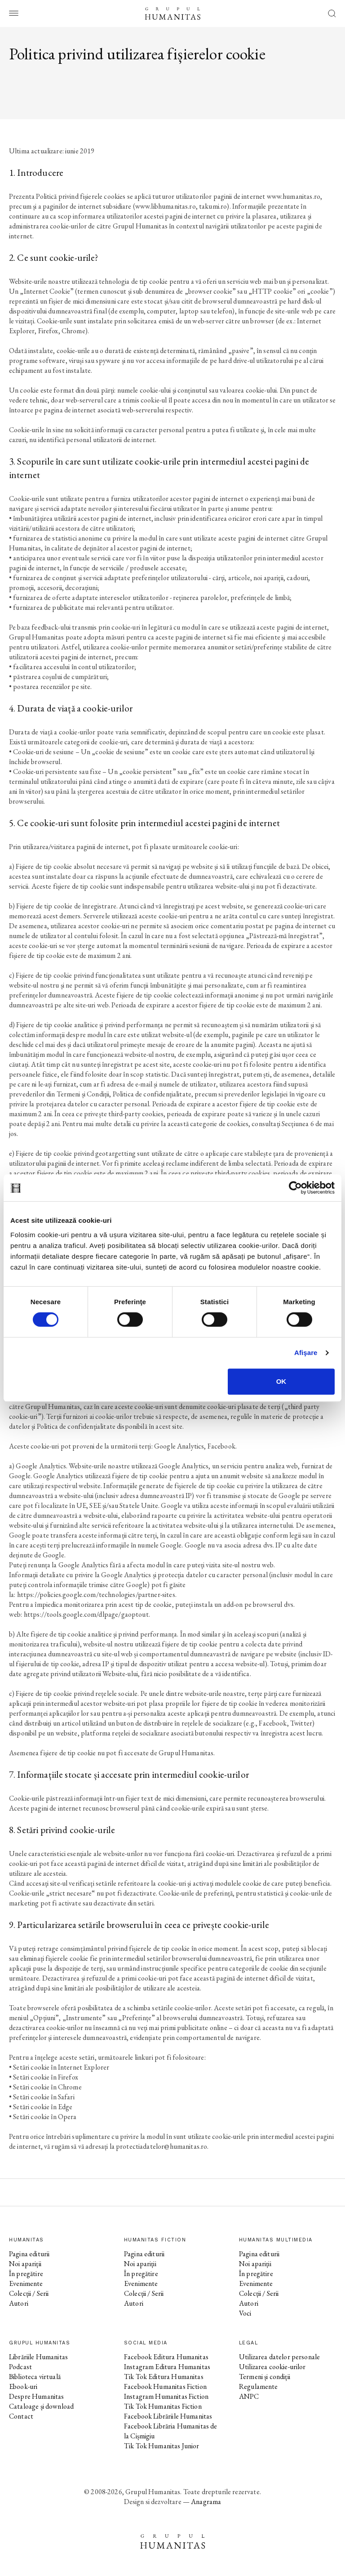  What do you see at coordinates (272, 2366) in the screenshot?
I see `Utilizarea cookie-urilor` at bounding box center [272, 2366].